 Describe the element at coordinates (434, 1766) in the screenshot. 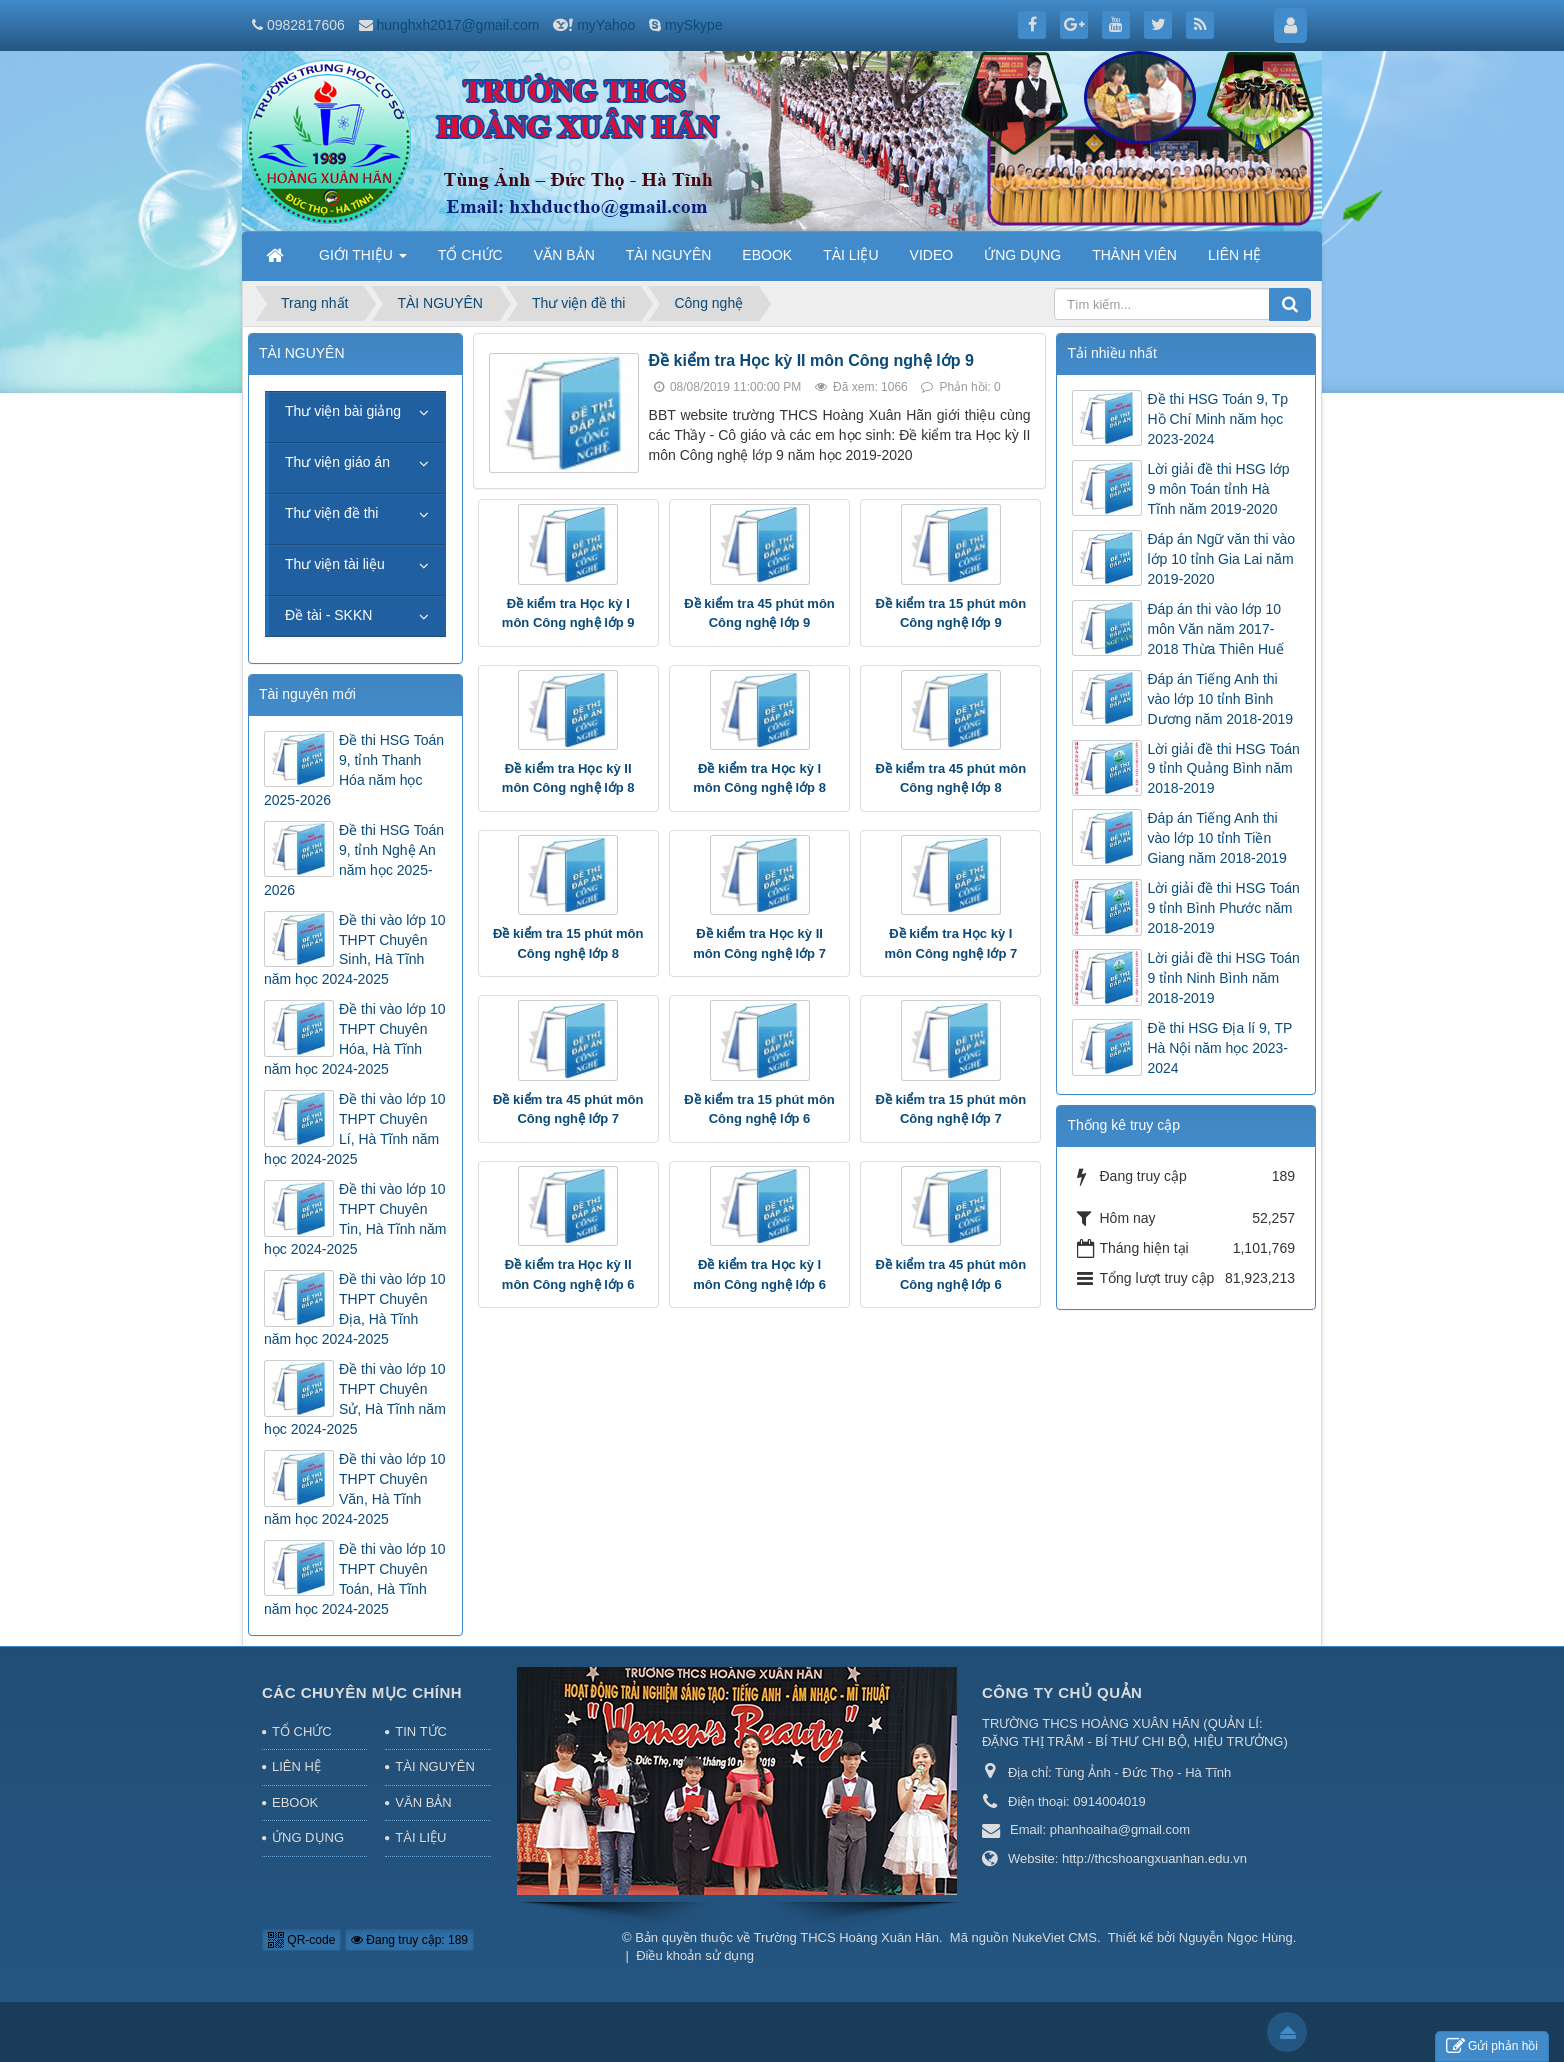

I see `TÀI NGUYÊN` at that location.